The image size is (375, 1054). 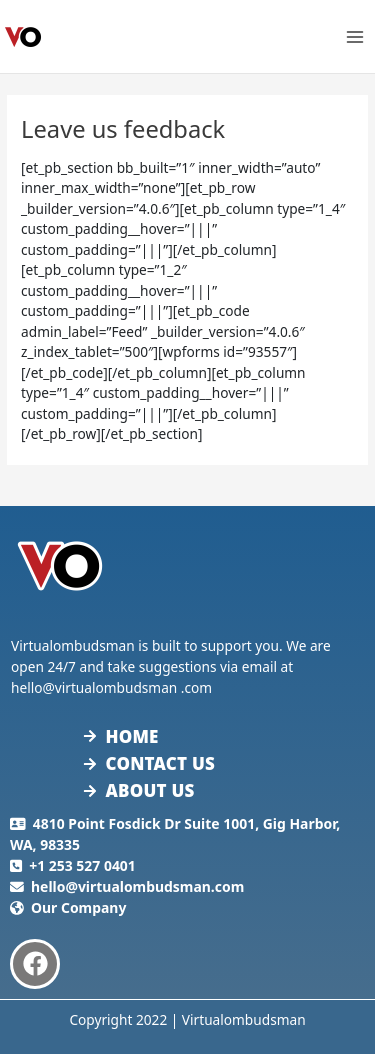 I want to click on Our Company, so click(x=78, y=907).